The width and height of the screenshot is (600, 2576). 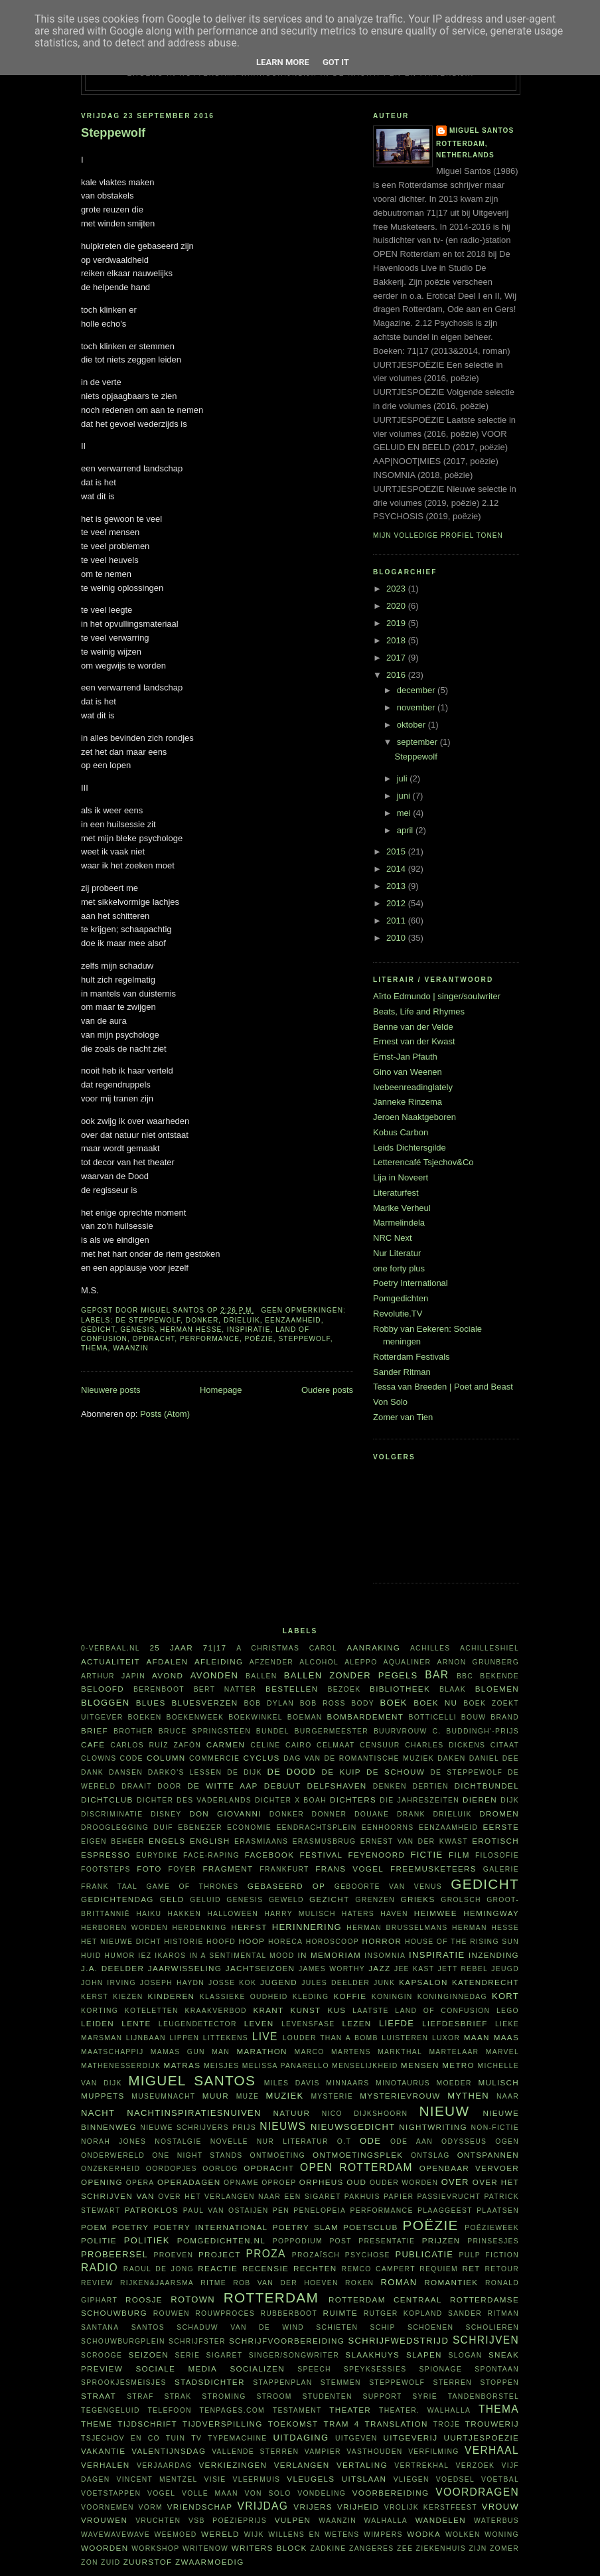 I want to click on Penelopeia, so click(x=319, y=2210).